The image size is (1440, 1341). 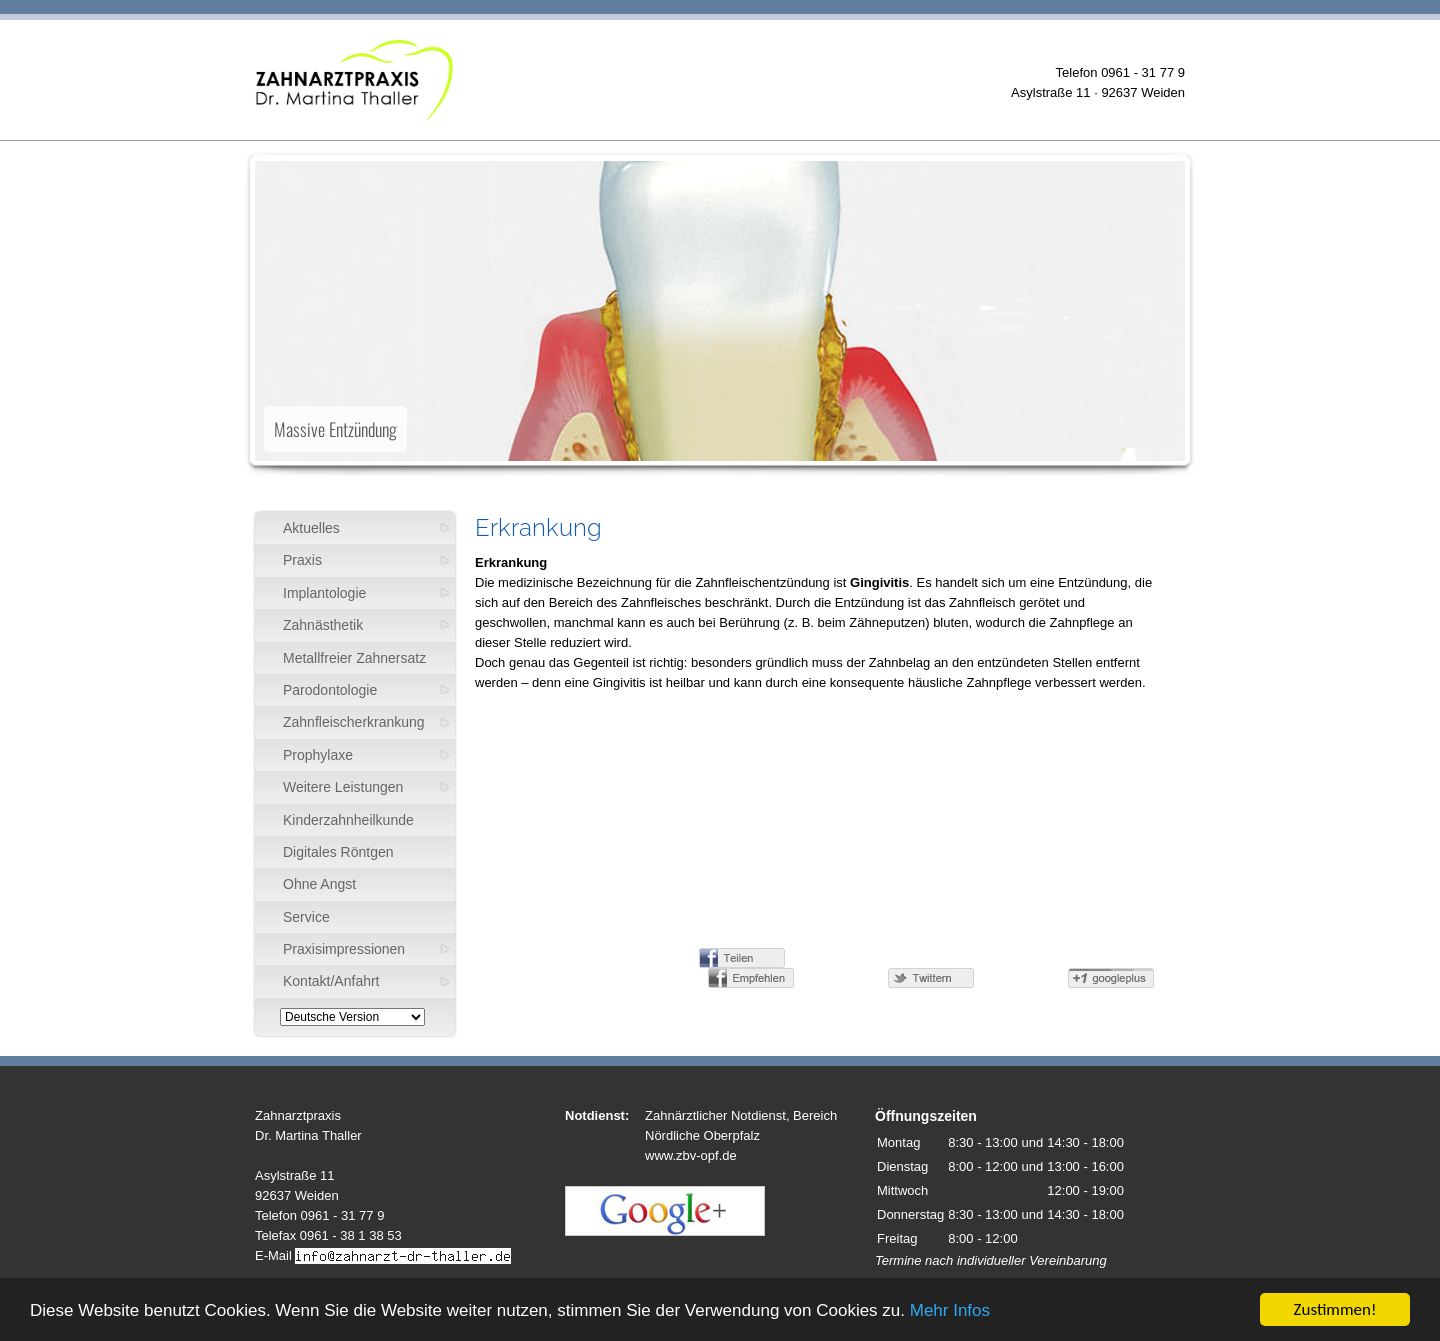 What do you see at coordinates (323, 625) in the screenshot?
I see `Zahnästhetik` at bounding box center [323, 625].